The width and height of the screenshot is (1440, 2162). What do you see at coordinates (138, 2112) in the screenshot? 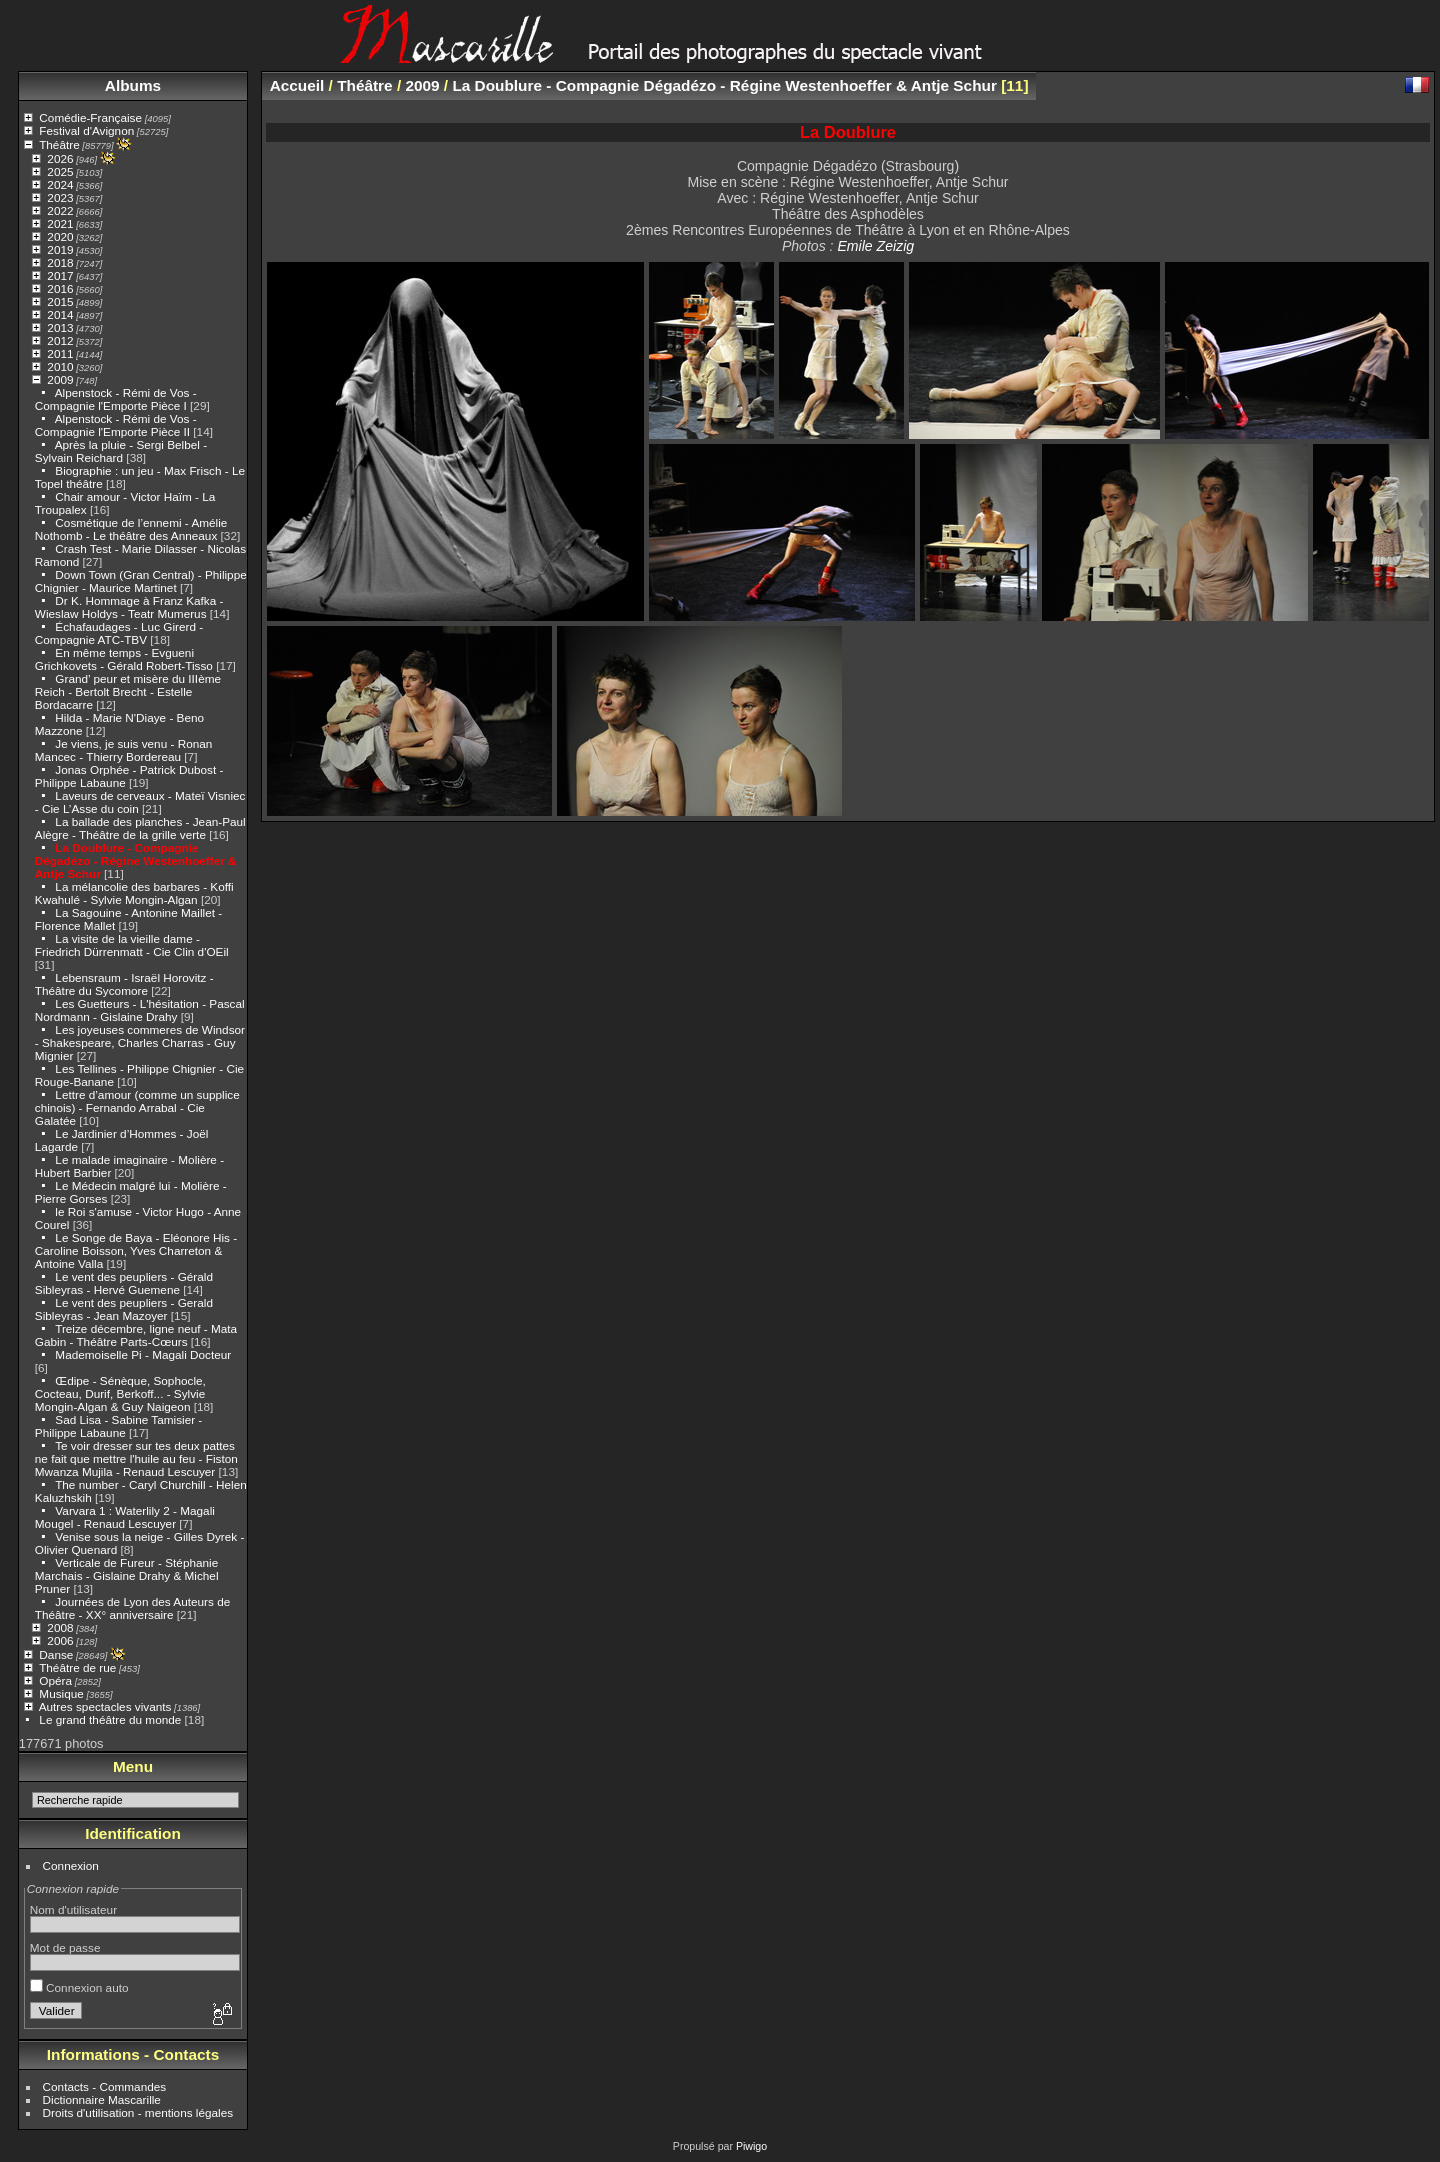
I see `Droits d'utilisation - mentions légales` at bounding box center [138, 2112].